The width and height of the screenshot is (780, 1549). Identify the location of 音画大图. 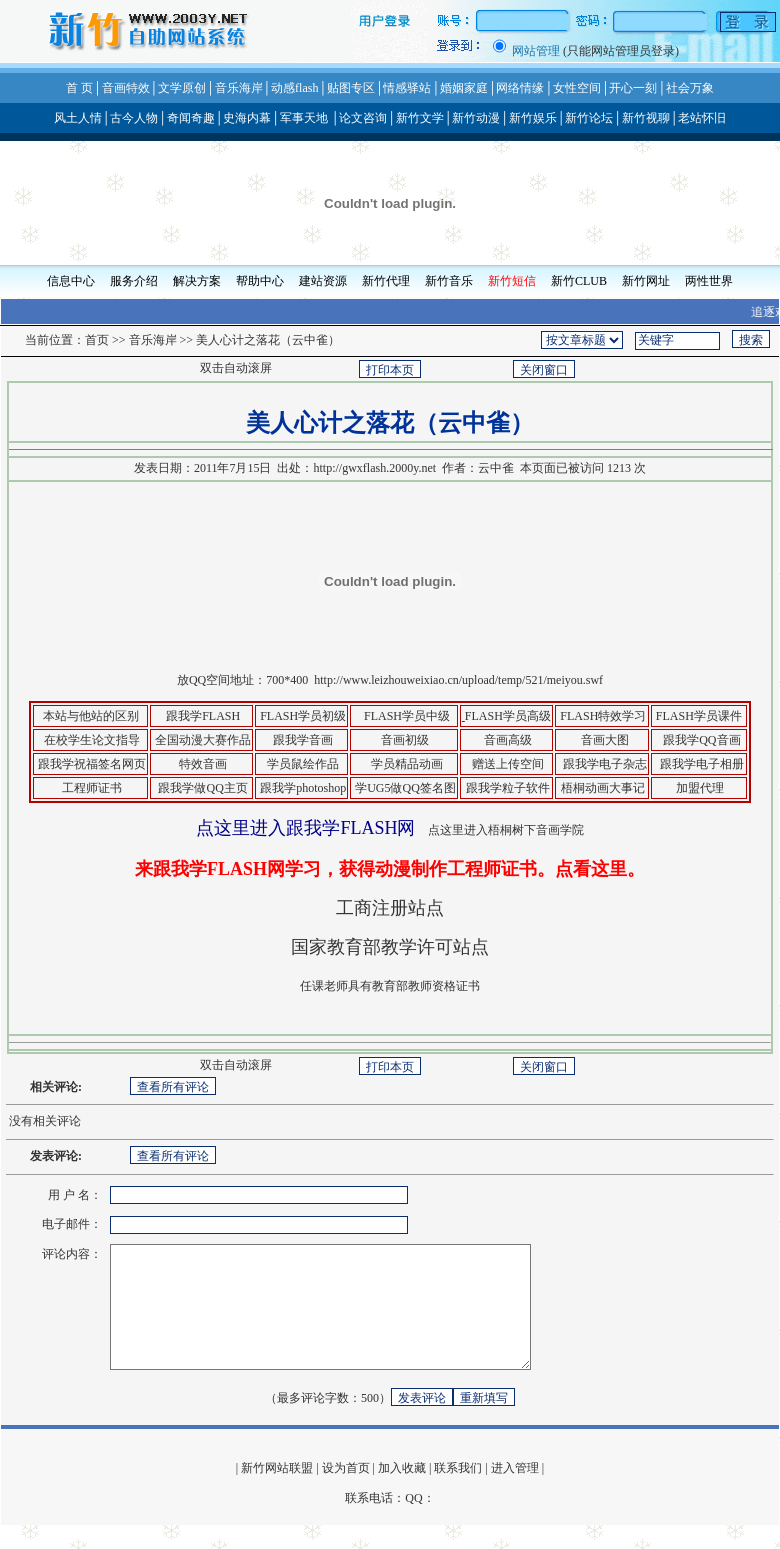
(605, 740).